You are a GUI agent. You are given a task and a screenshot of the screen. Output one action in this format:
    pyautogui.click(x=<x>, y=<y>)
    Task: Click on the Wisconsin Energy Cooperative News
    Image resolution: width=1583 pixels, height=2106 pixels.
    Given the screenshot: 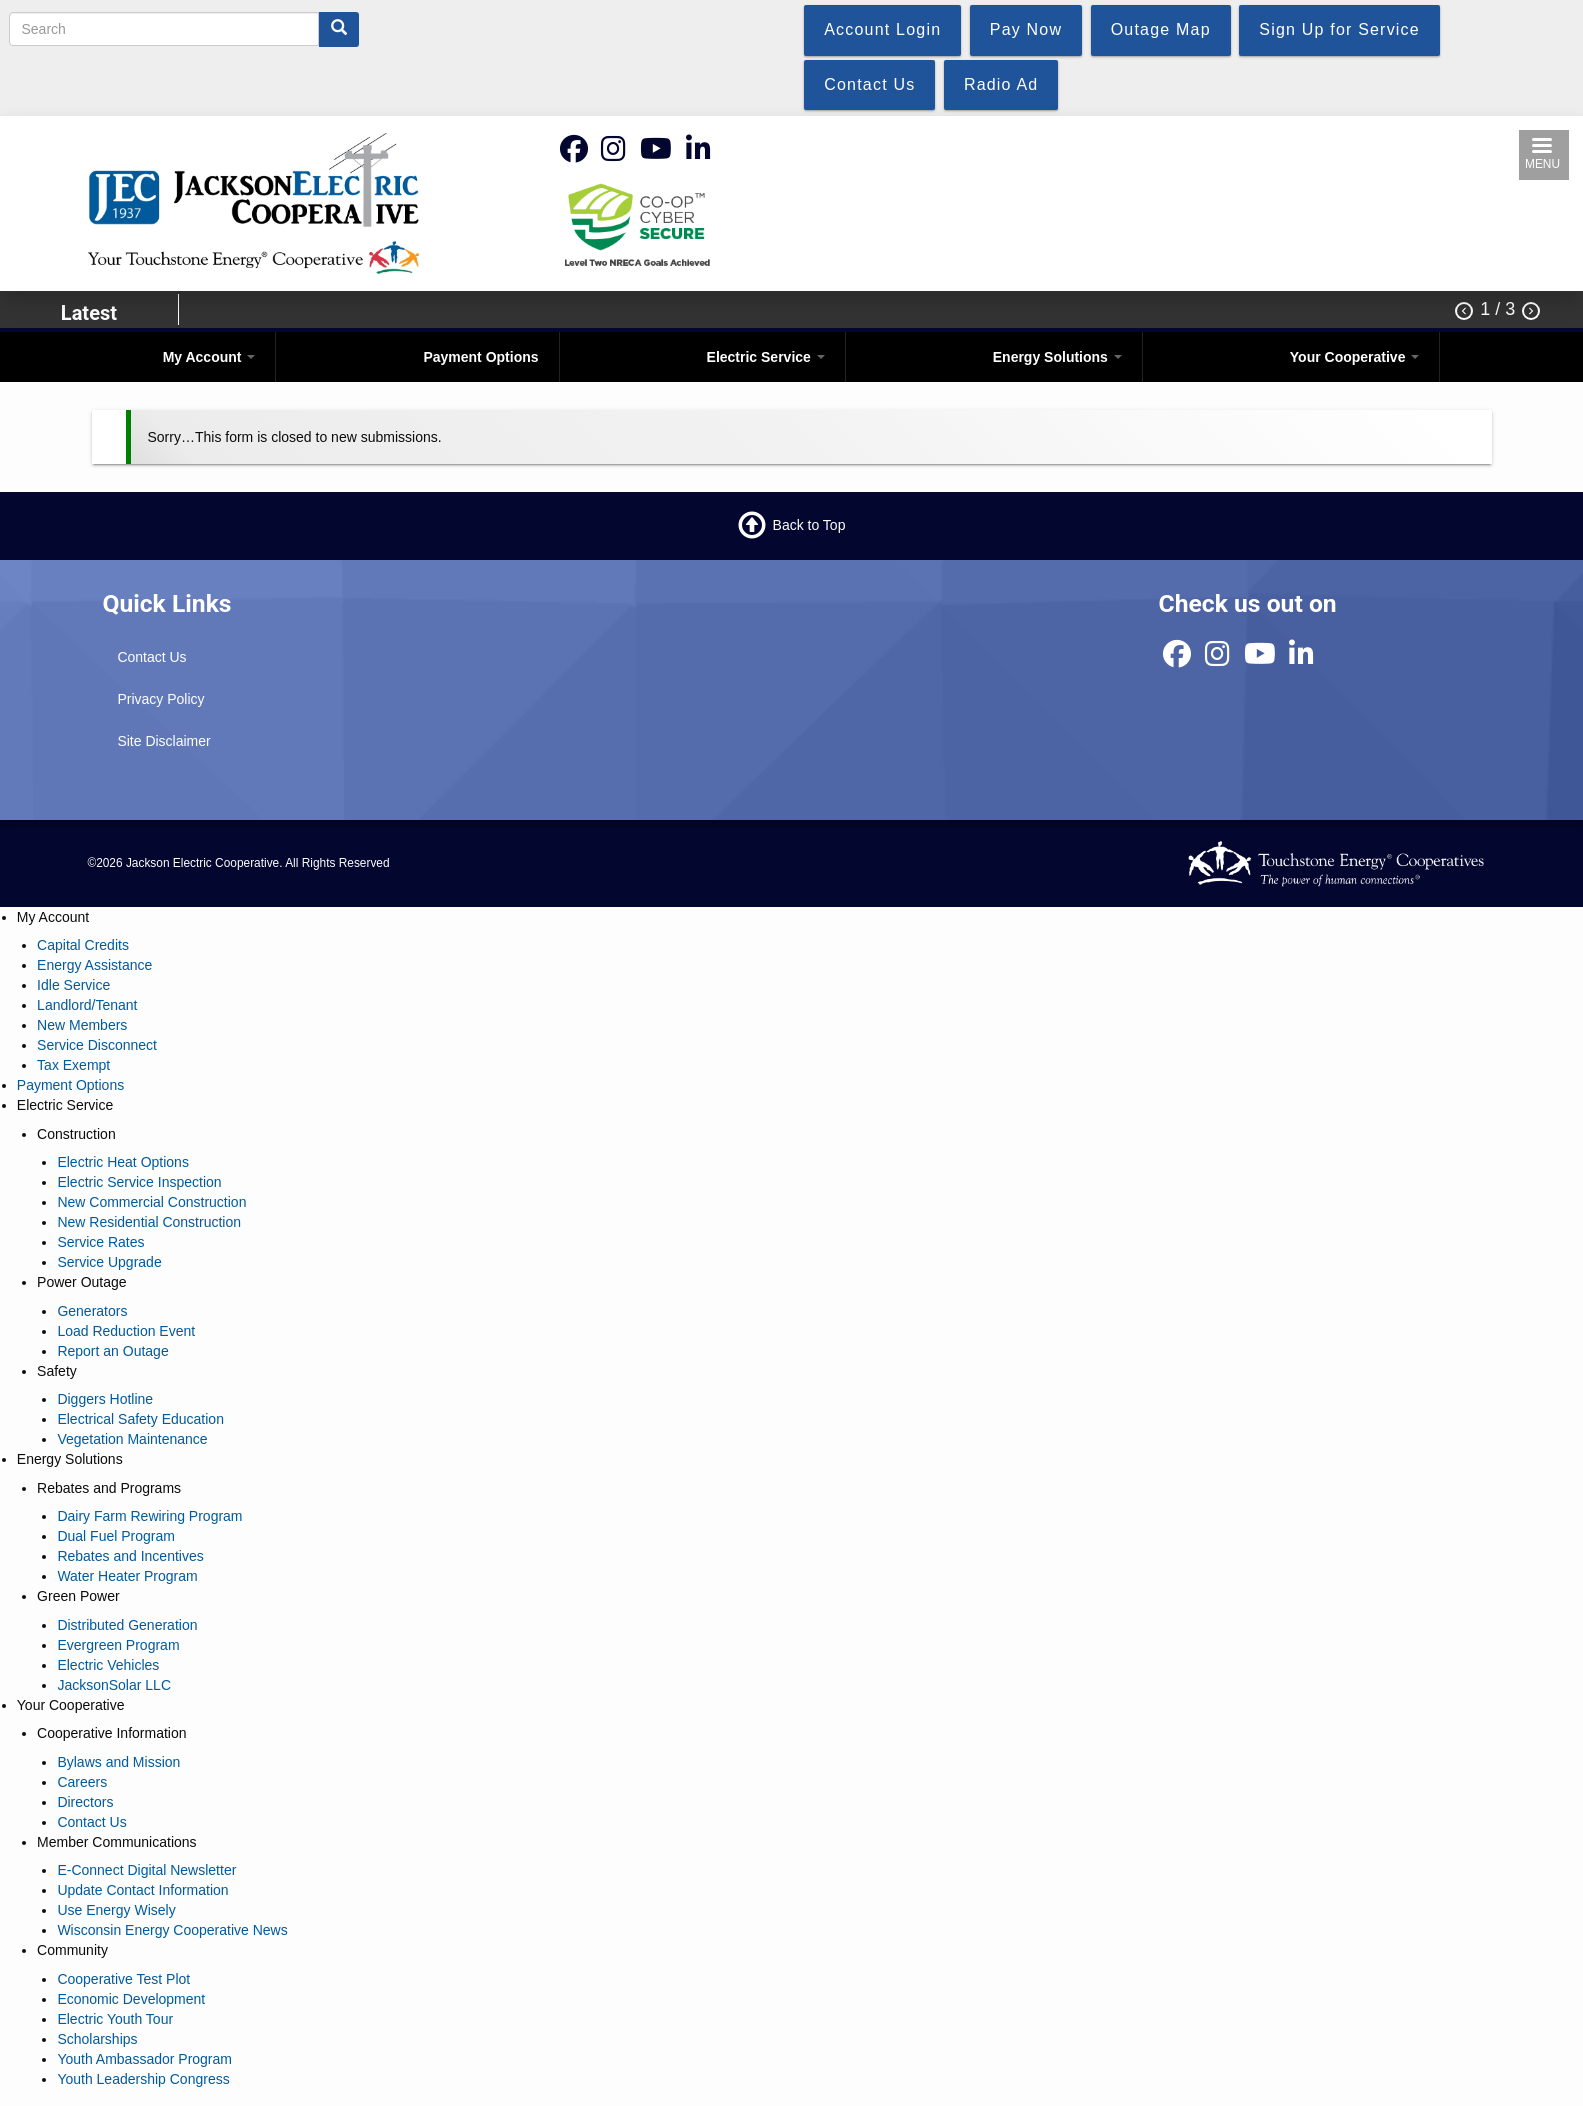 What is the action you would take?
    pyautogui.click(x=172, y=1930)
    